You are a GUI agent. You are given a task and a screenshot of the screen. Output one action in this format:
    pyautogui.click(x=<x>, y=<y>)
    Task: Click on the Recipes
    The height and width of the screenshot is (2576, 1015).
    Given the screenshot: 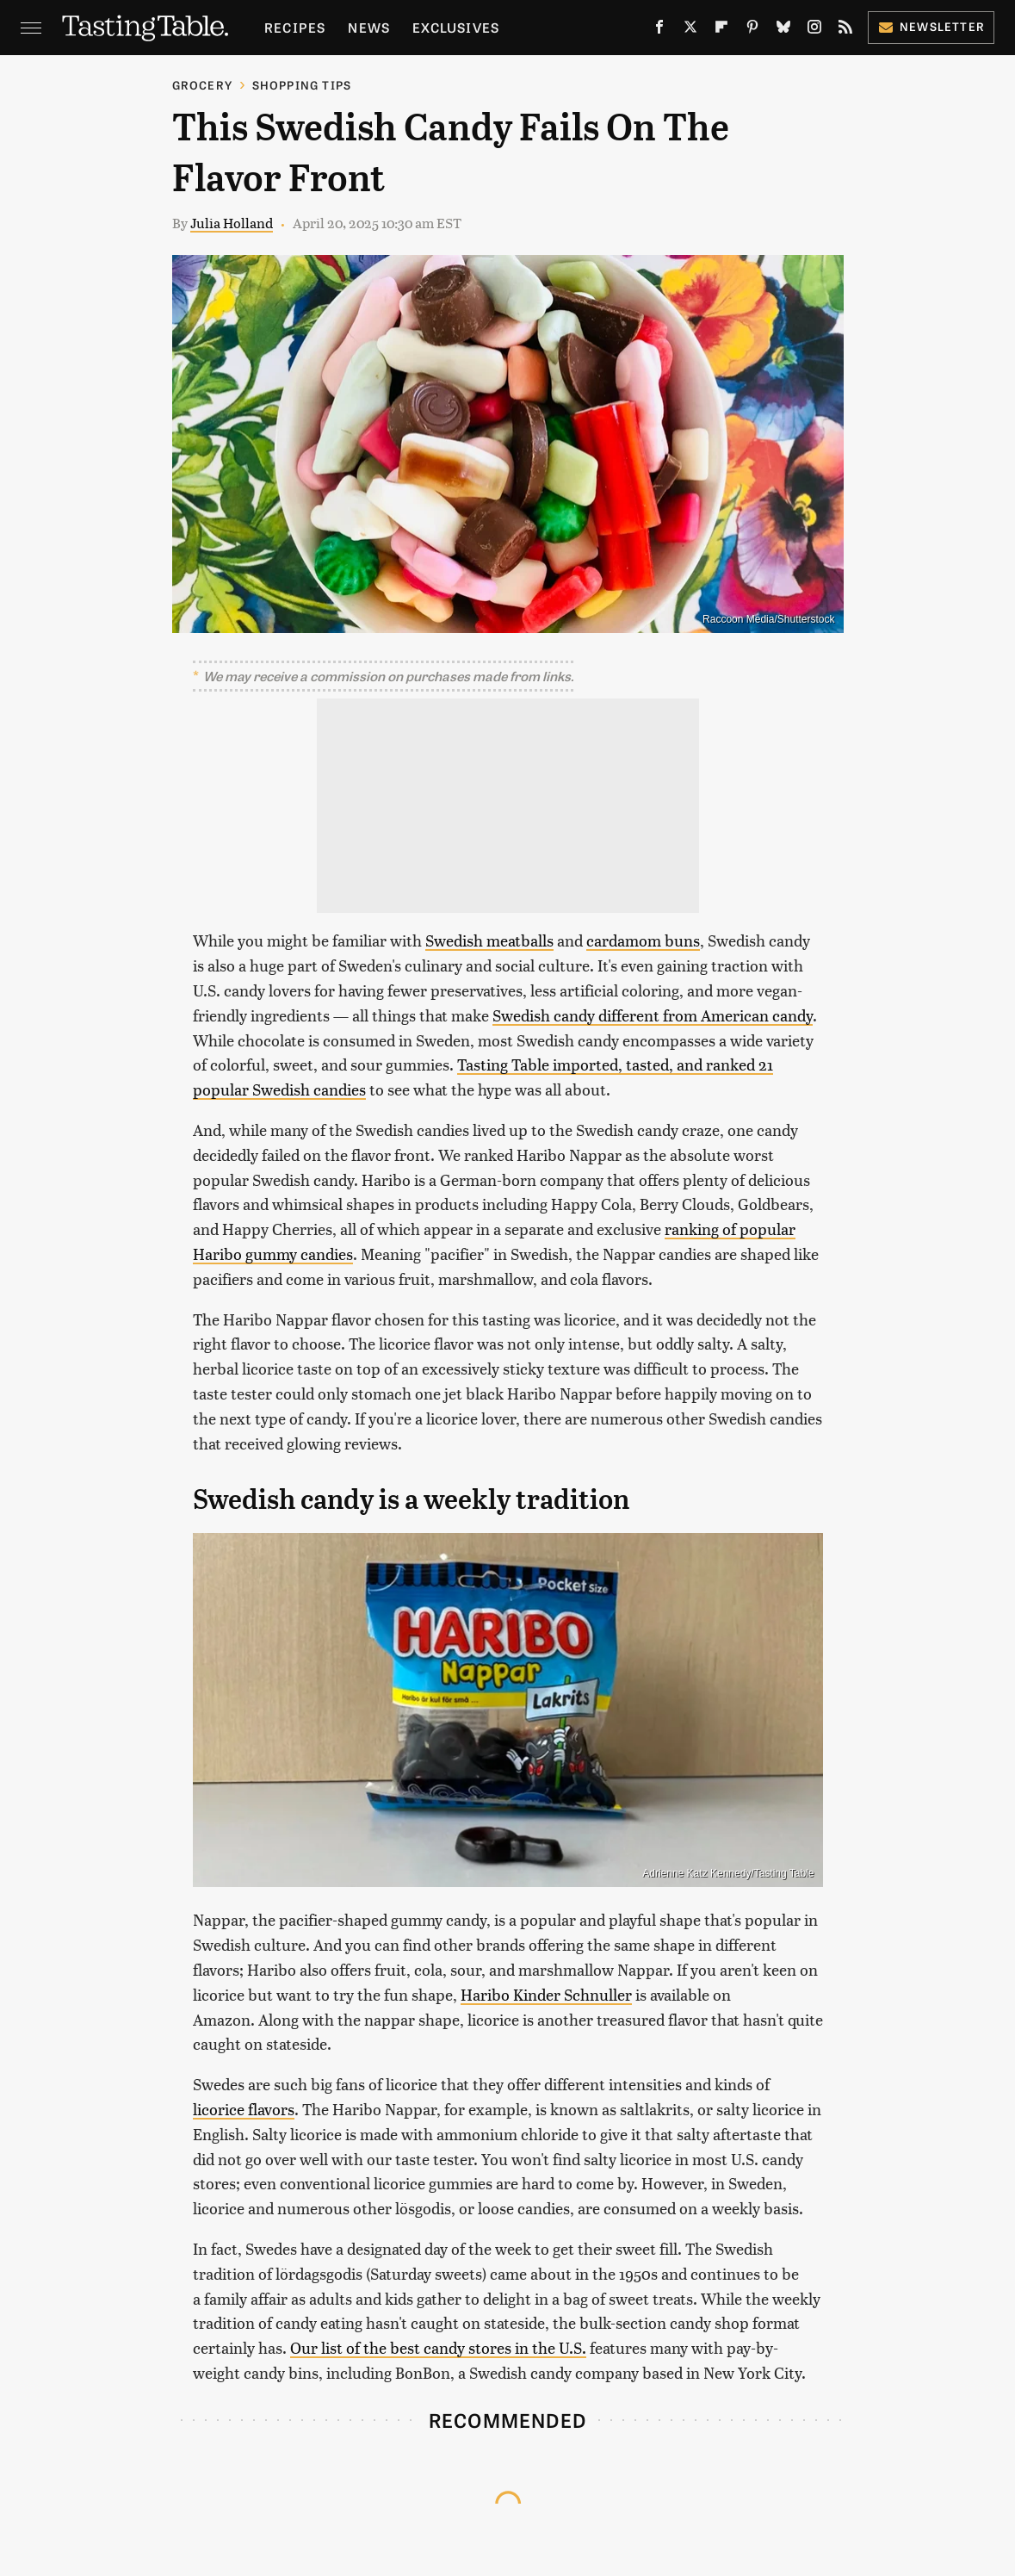 What is the action you would take?
    pyautogui.click(x=294, y=27)
    